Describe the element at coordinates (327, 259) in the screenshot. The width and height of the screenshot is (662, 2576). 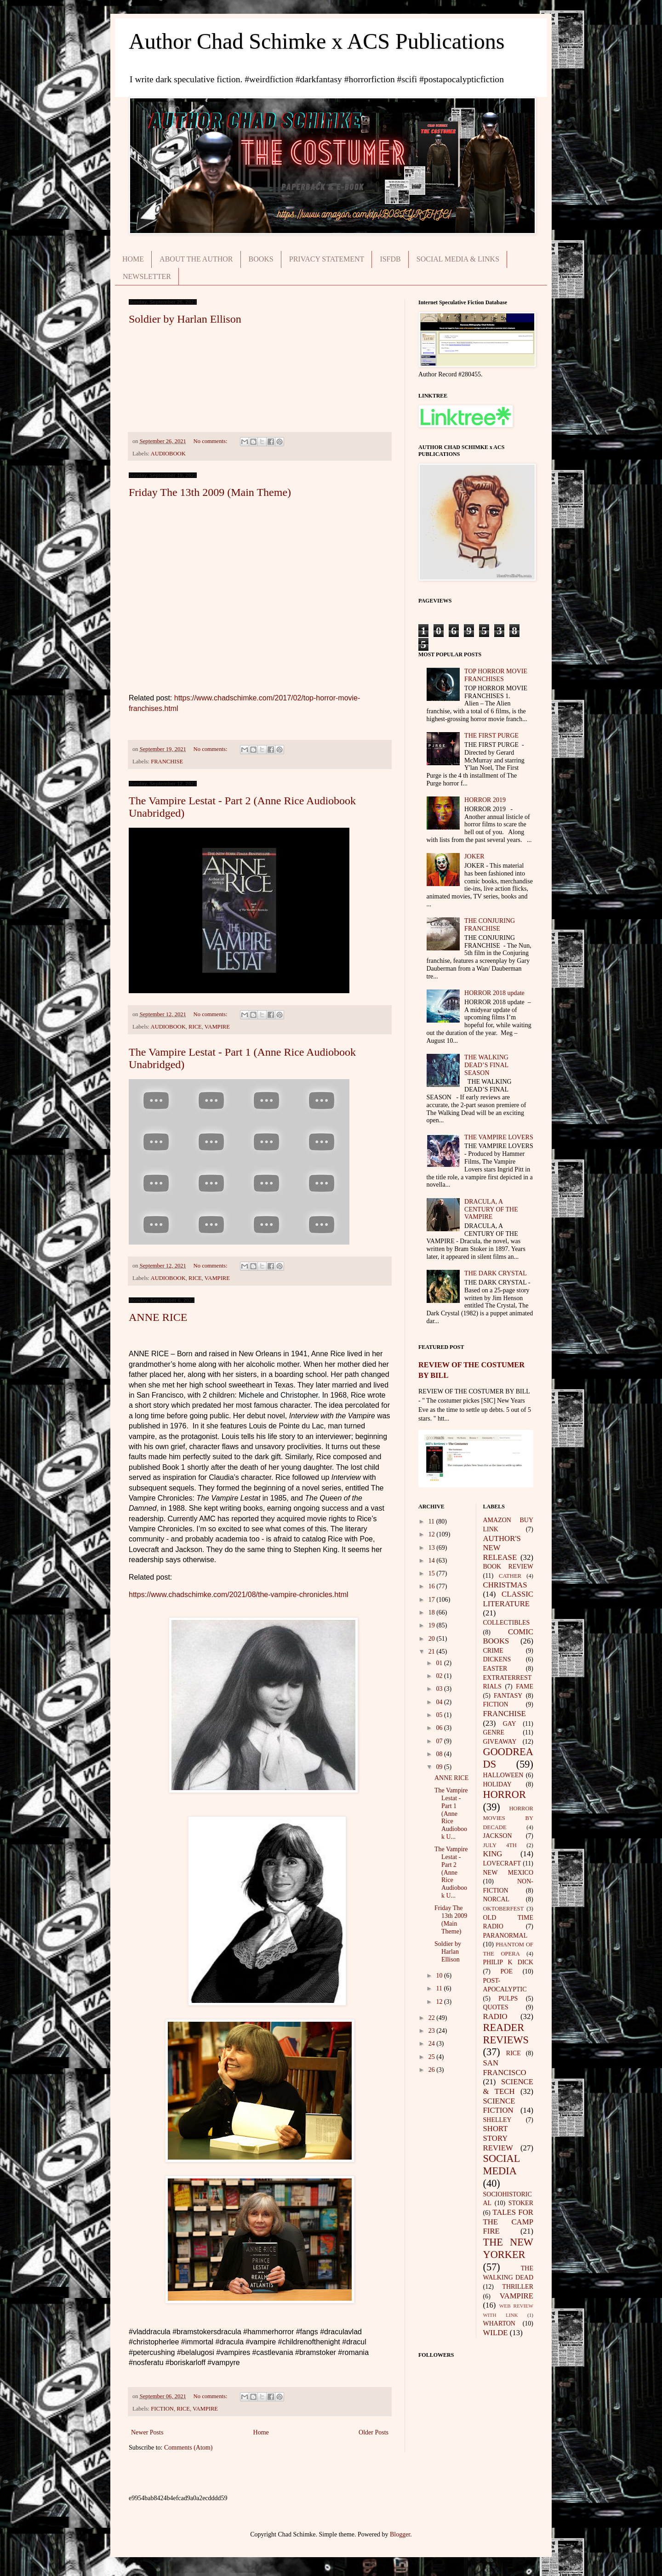
I see `PRIVACY STATEMENT` at that location.